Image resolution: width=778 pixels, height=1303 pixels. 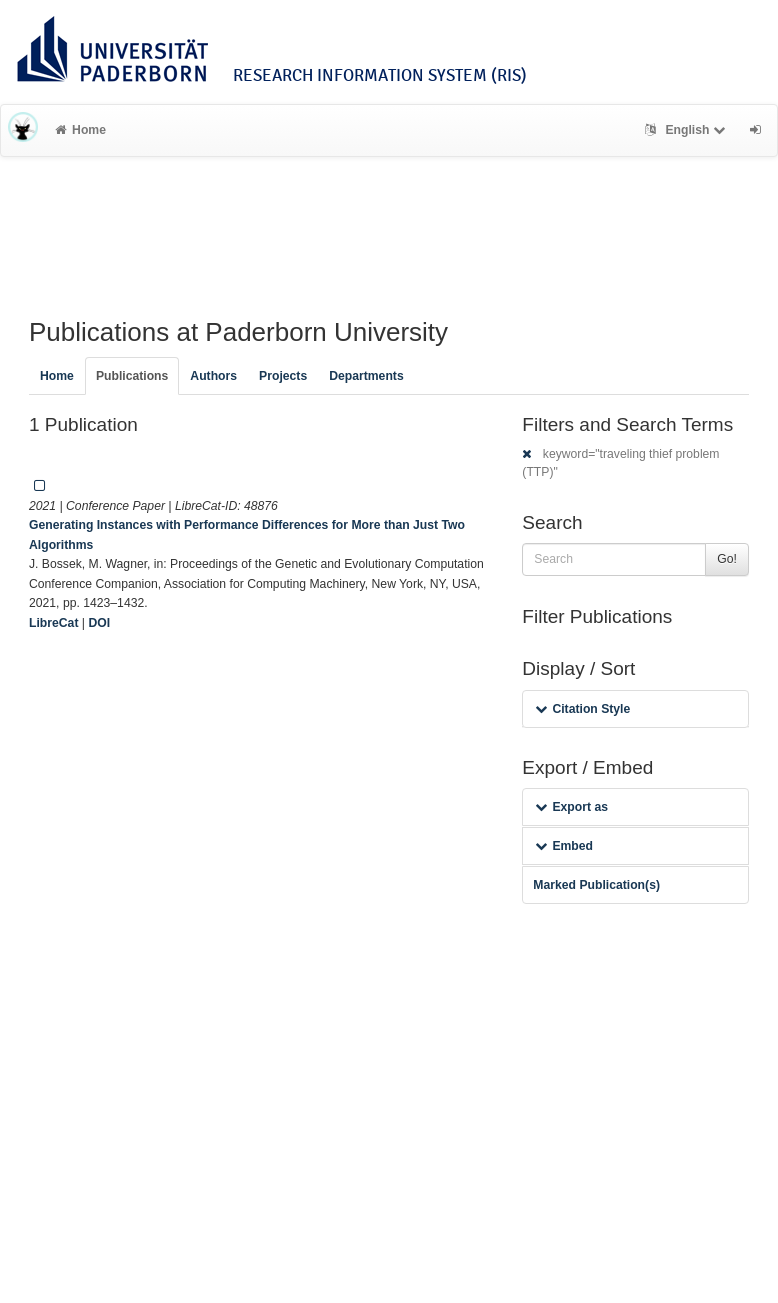 What do you see at coordinates (80, 130) in the screenshot?
I see `Home` at bounding box center [80, 130].